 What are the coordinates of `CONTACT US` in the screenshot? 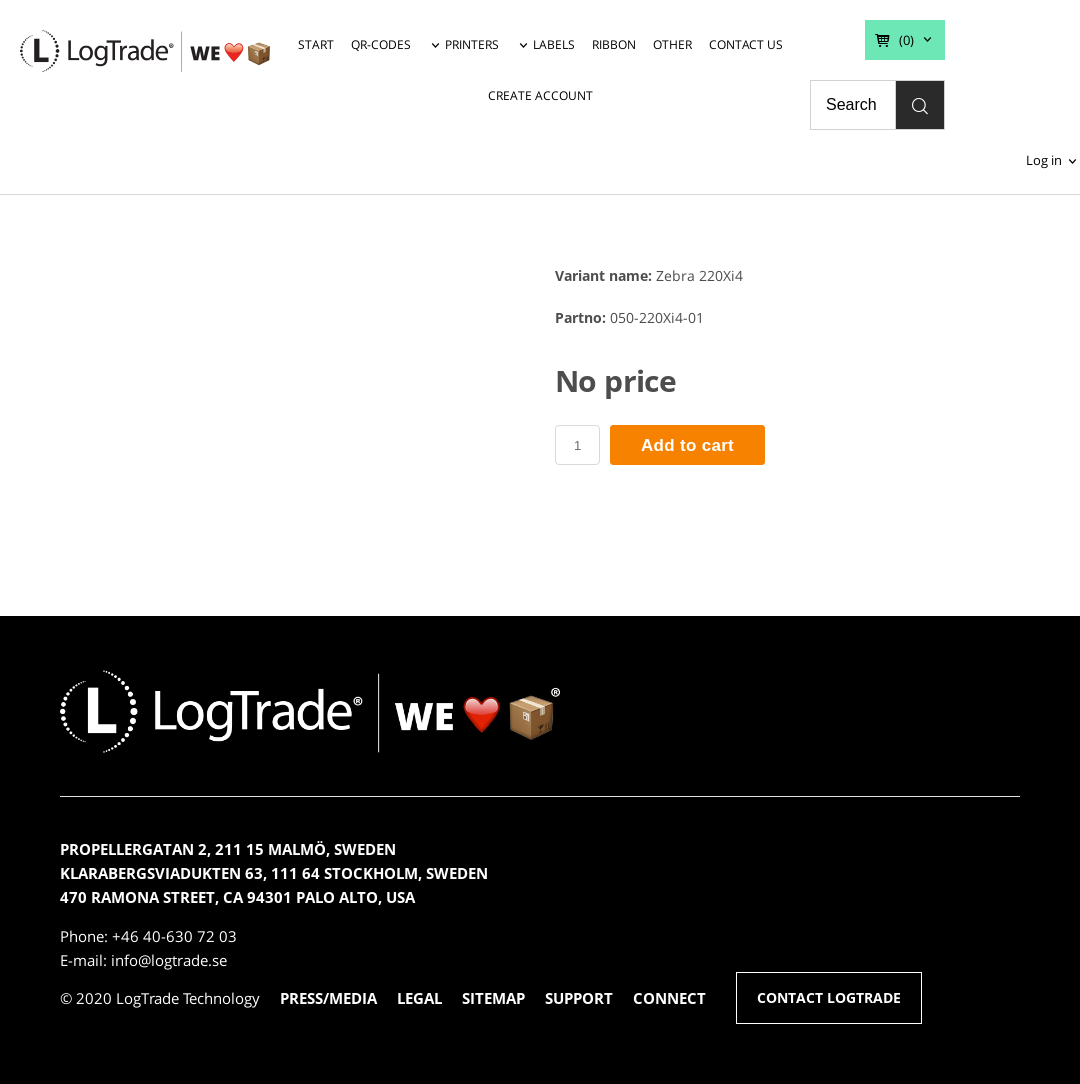 It's located at (746, 44).